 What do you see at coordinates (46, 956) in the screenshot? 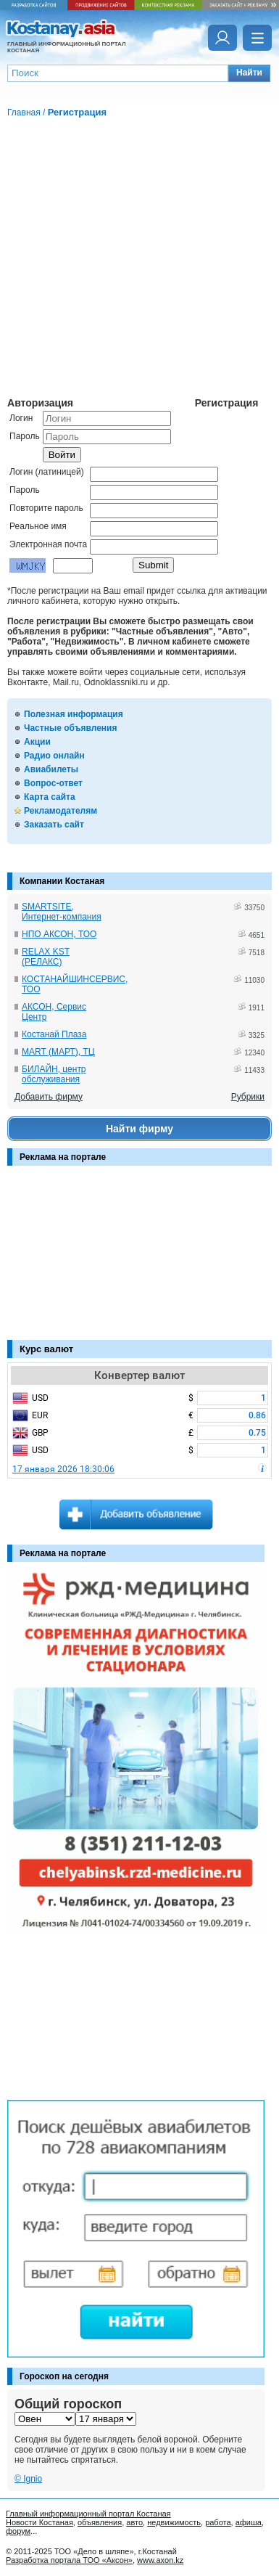
I see `RELAX KST (РЕЛАКС)` at bounding box center [46, 956].